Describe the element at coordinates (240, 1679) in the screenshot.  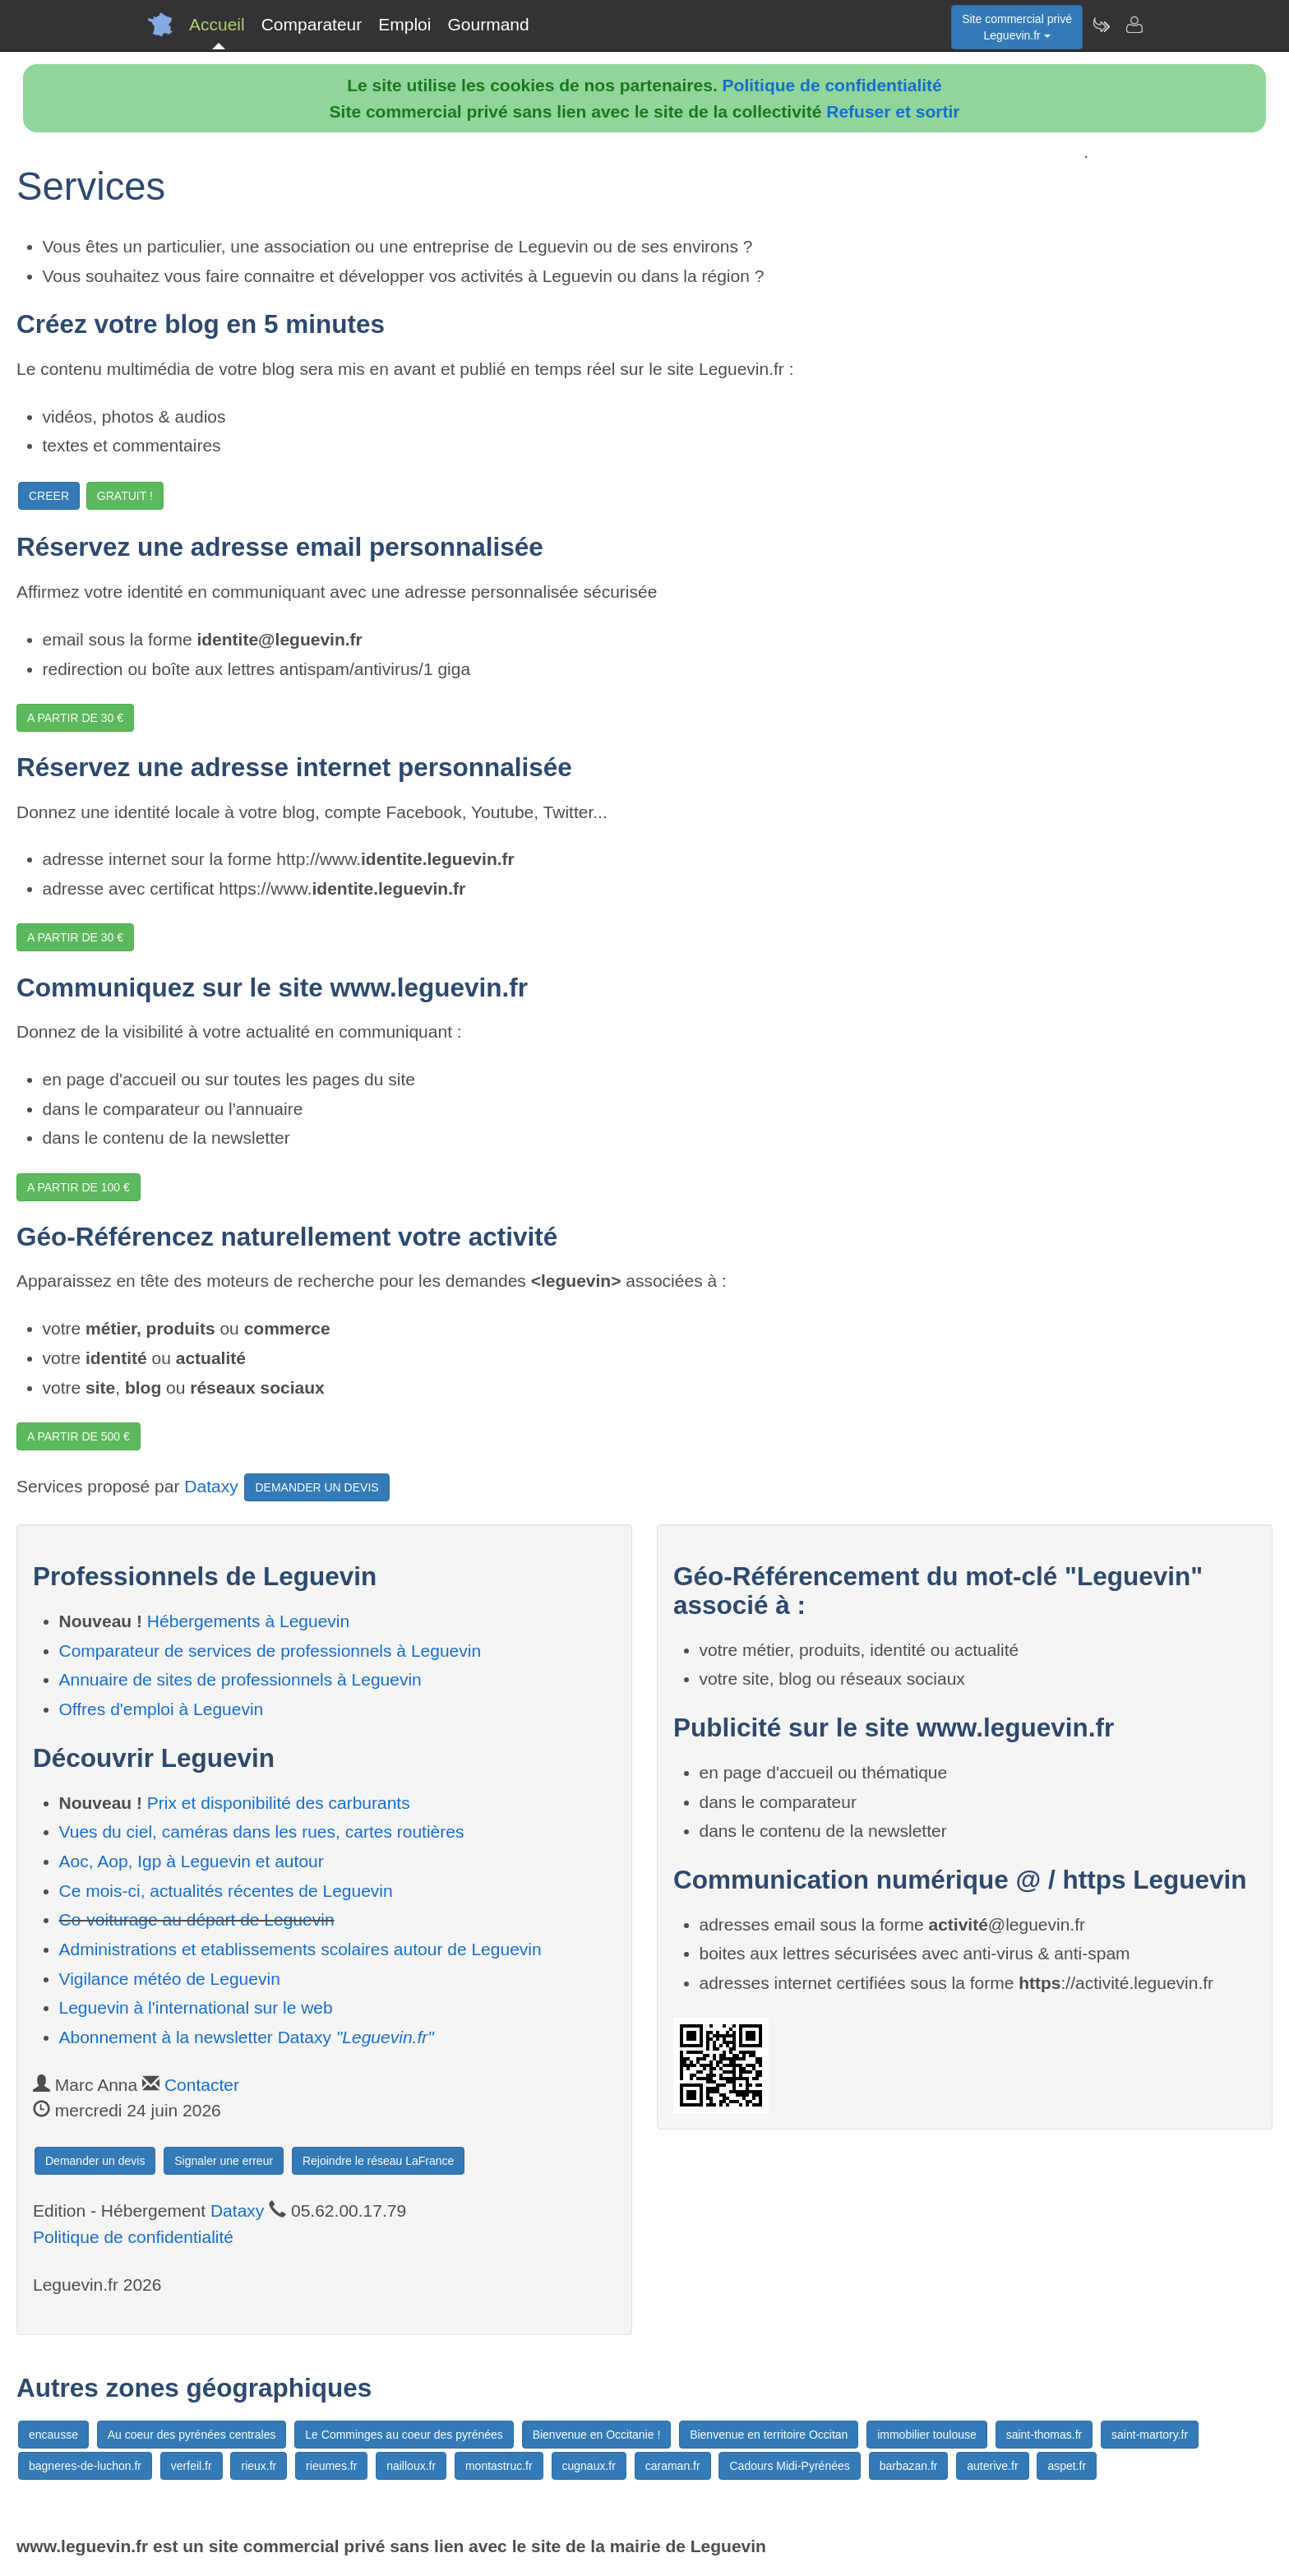
I see `Annuaire de sites de professionnels à Leguevin` at that location.